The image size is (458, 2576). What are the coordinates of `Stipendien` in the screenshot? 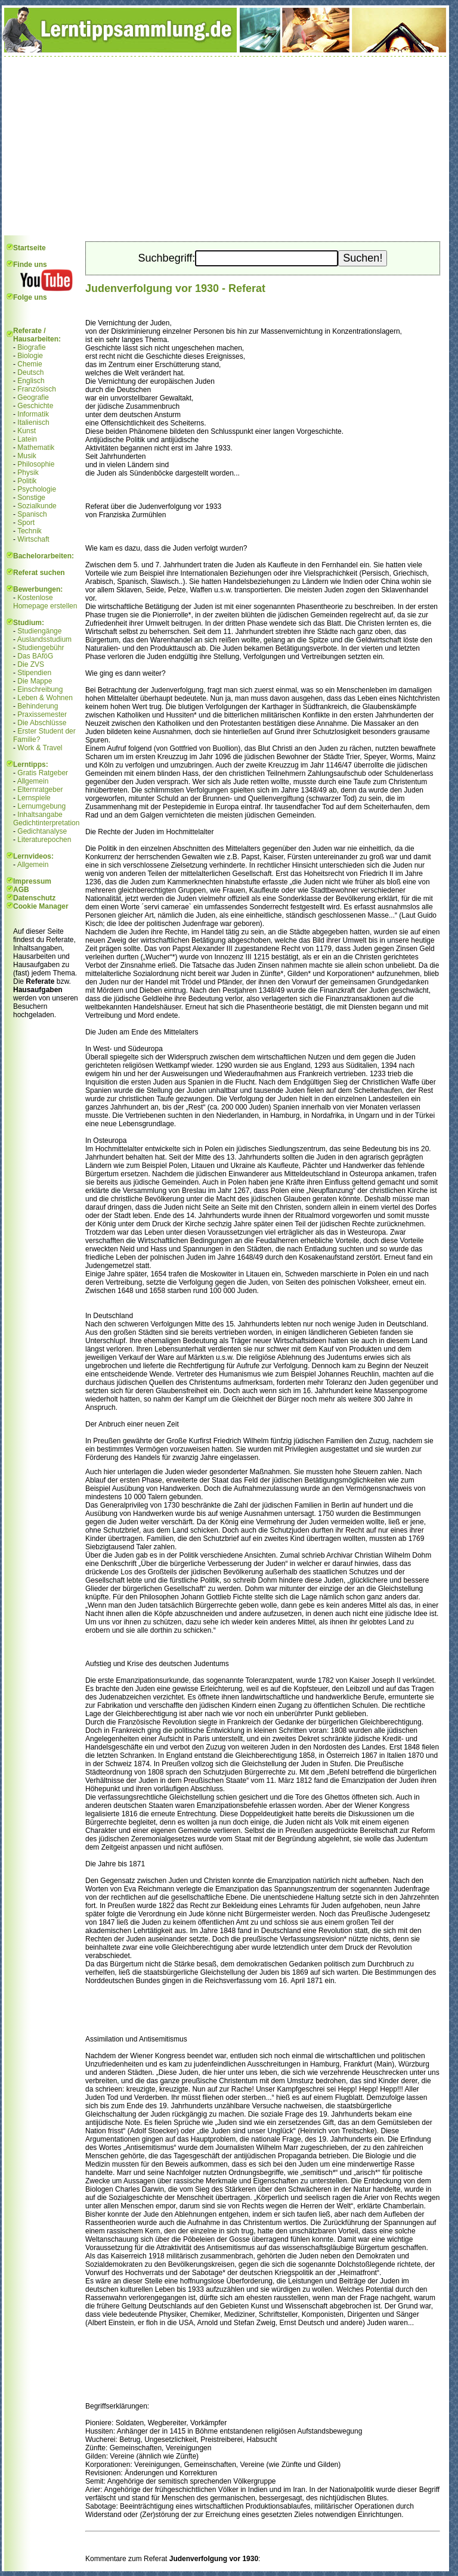 It's located at (34, 673).